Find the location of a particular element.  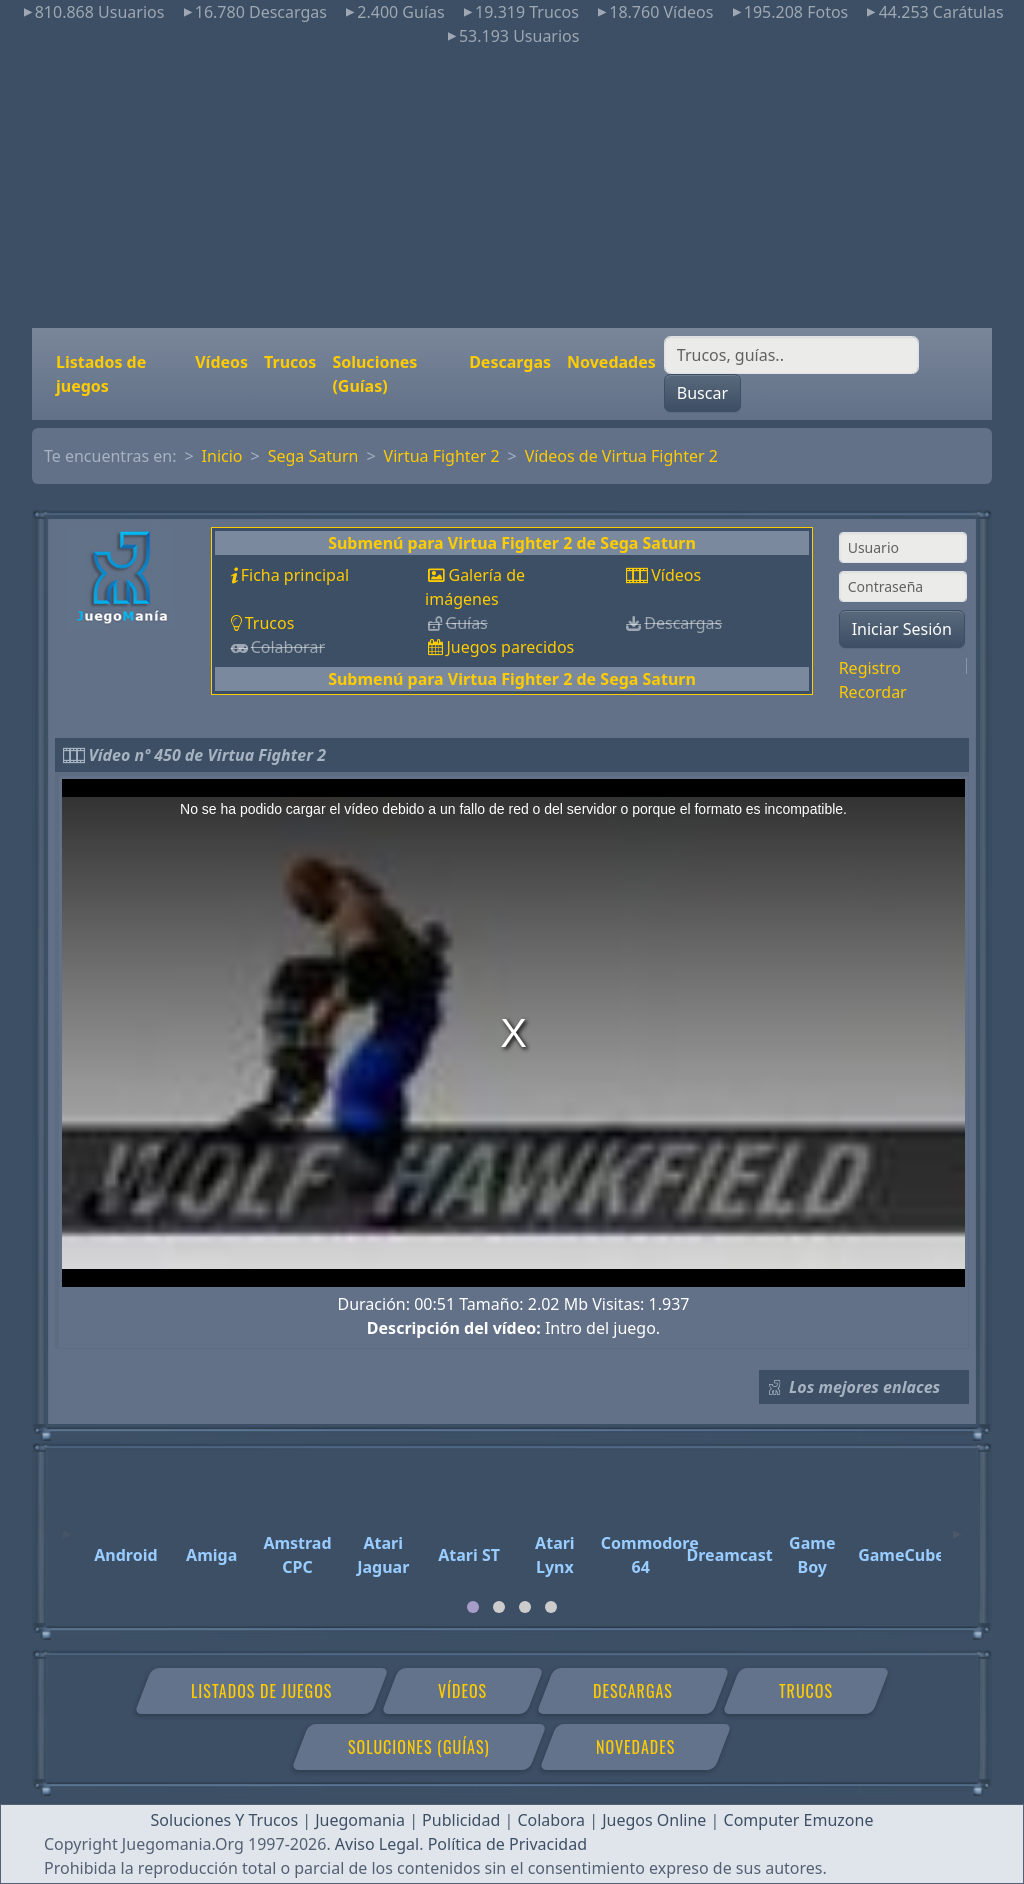

Descargas is located at coordinates (510, 362).